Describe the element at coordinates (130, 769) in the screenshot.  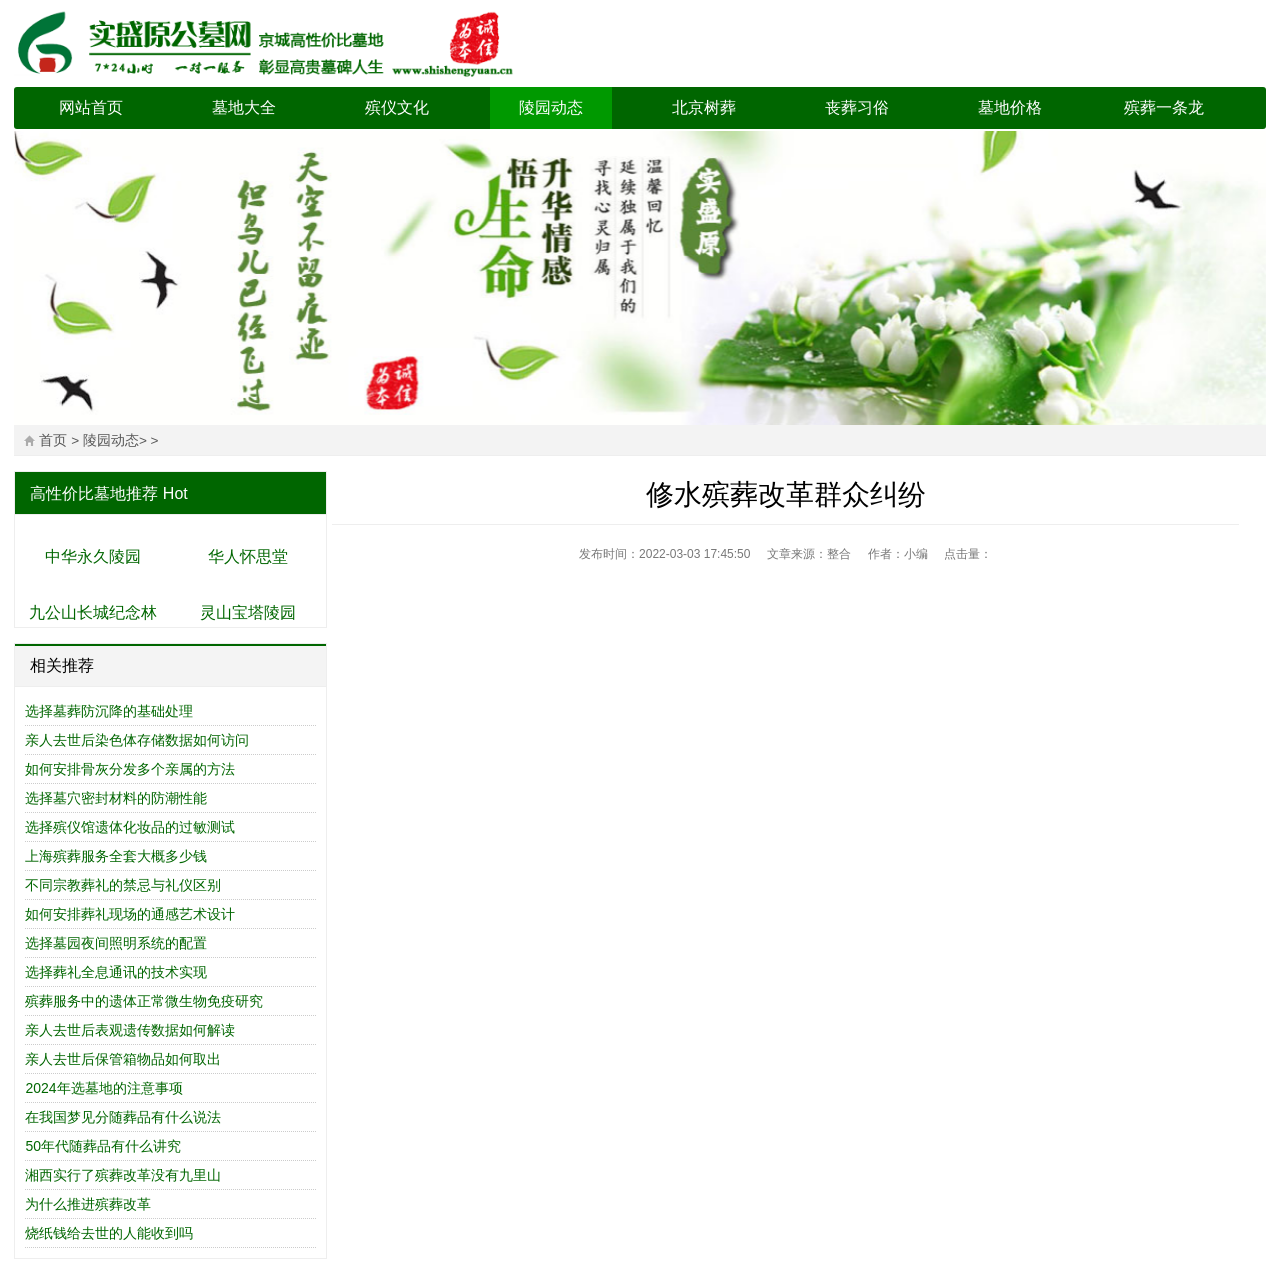
I see `如何安排骨灰分发多个亲属的方法` at that location.